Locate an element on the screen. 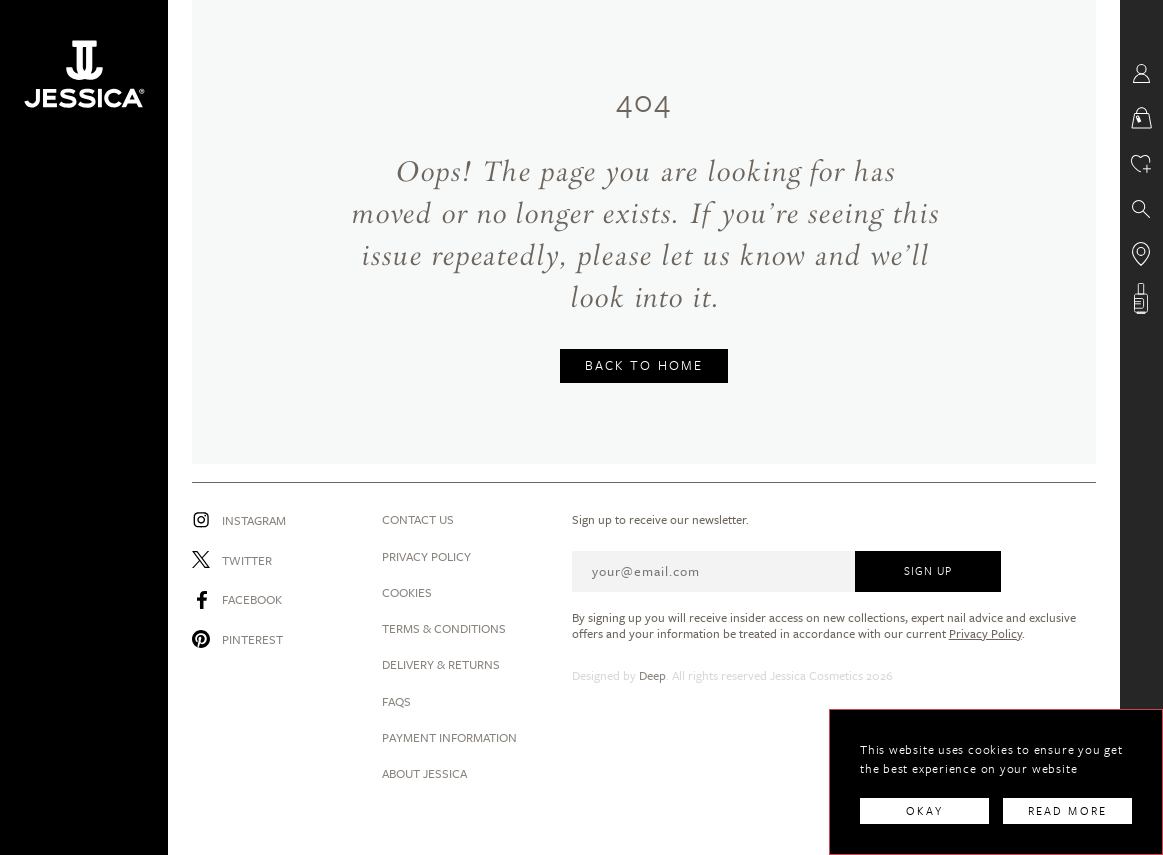 Image resolution: width=1163 pixels, height=855 pixels. Twitter is located at coordinates (247, 560).